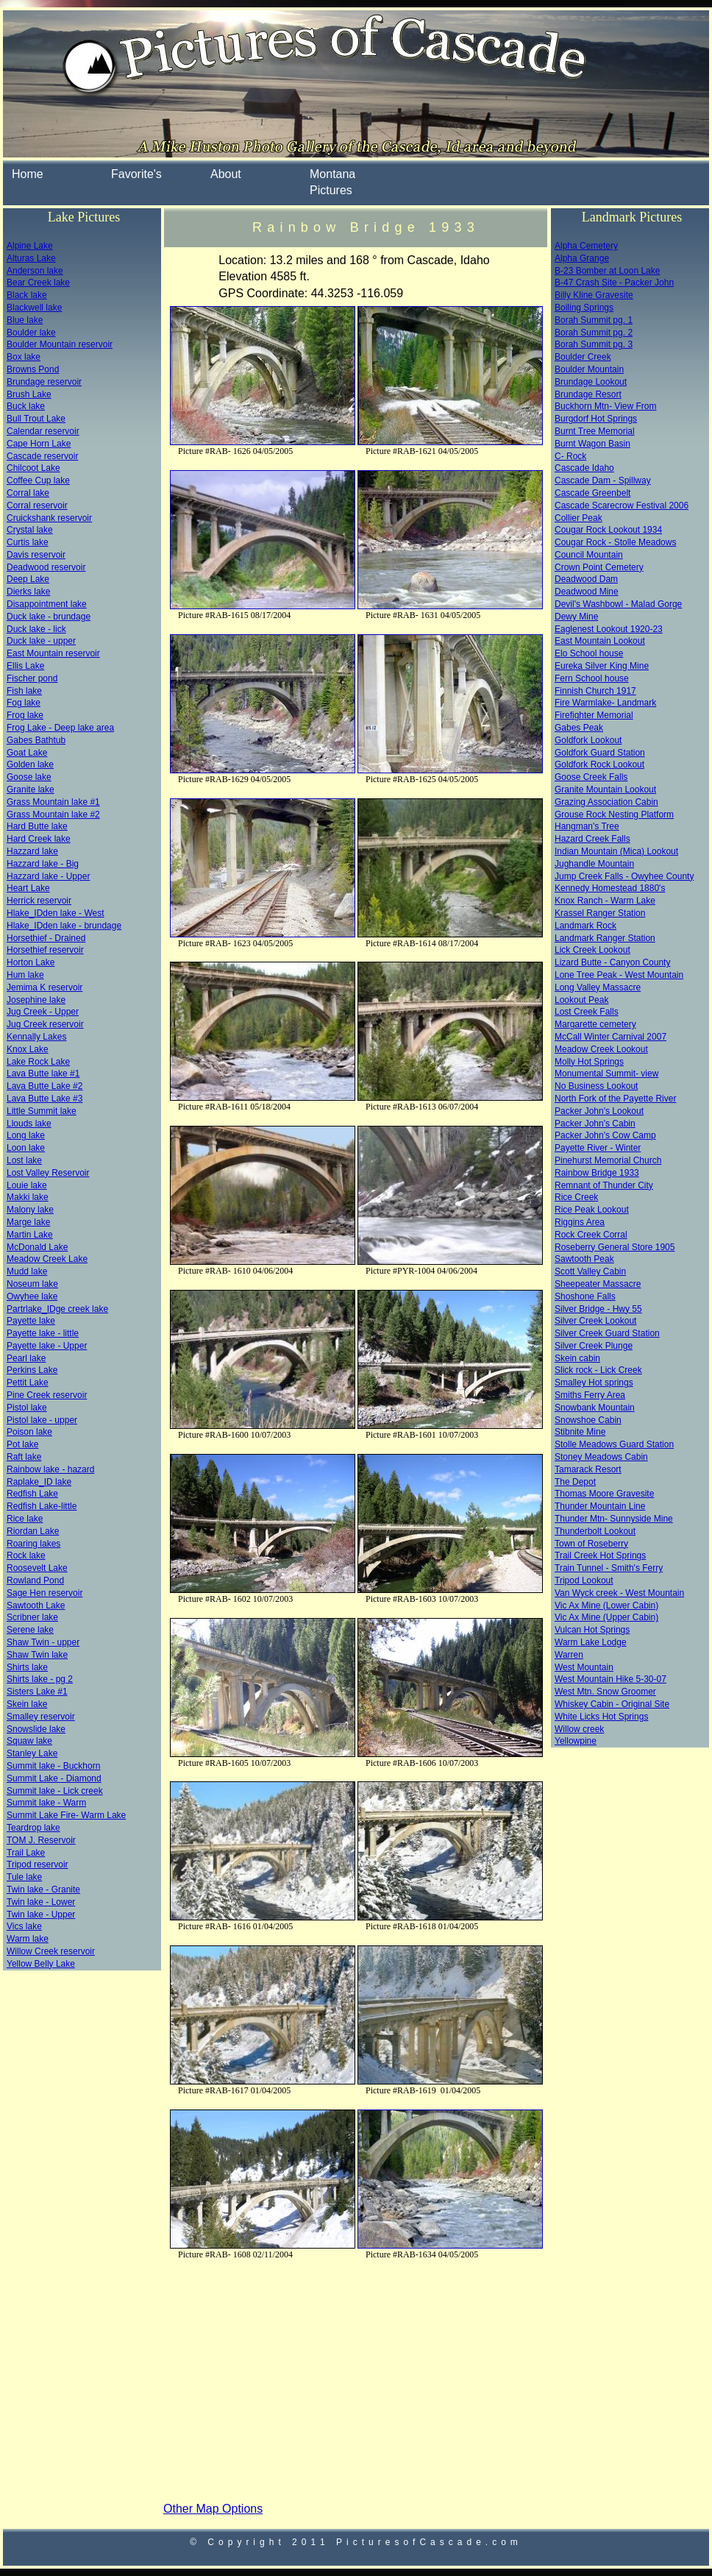 This screenshot has height=2576, width=712. Describe the element at coordinates (595, 1531) in the screenshot. I see `Thunderbolt Lookout` at that location.